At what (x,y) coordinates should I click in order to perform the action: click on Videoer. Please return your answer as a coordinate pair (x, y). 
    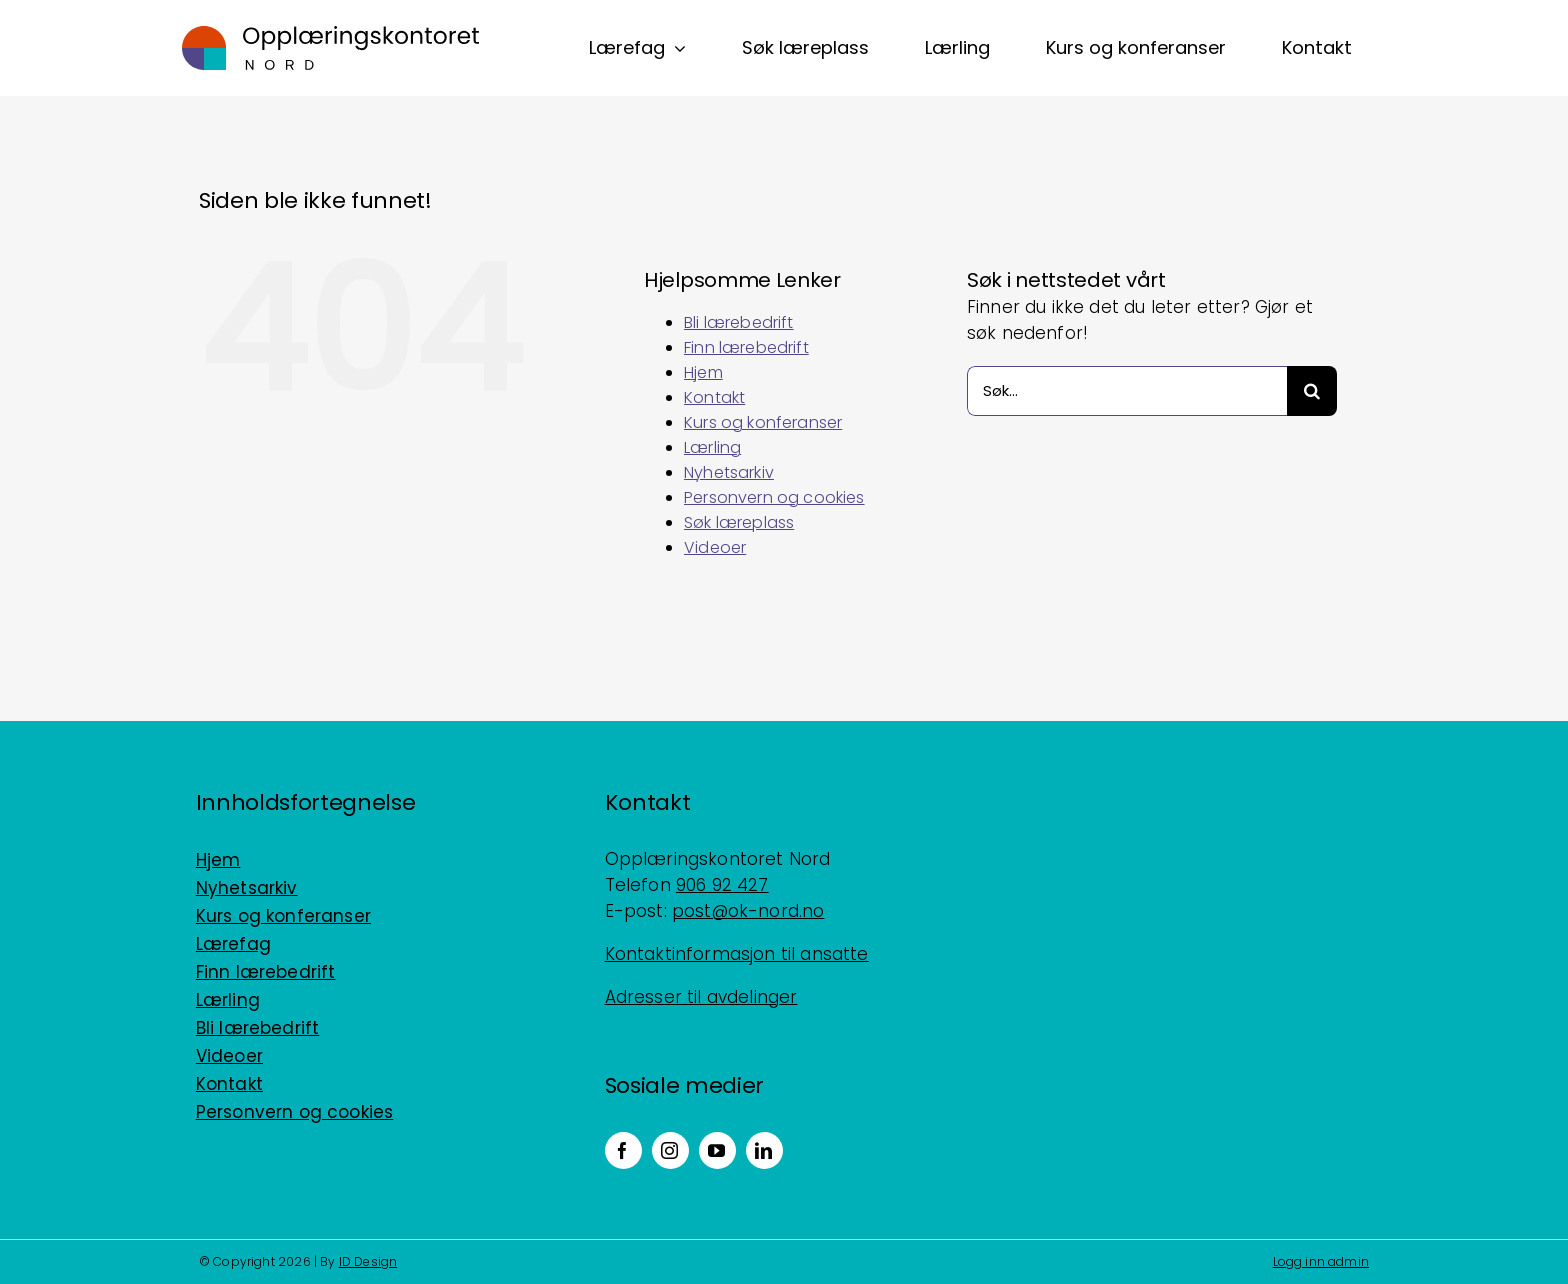
    Looking at the image, I should click on (715, 547).